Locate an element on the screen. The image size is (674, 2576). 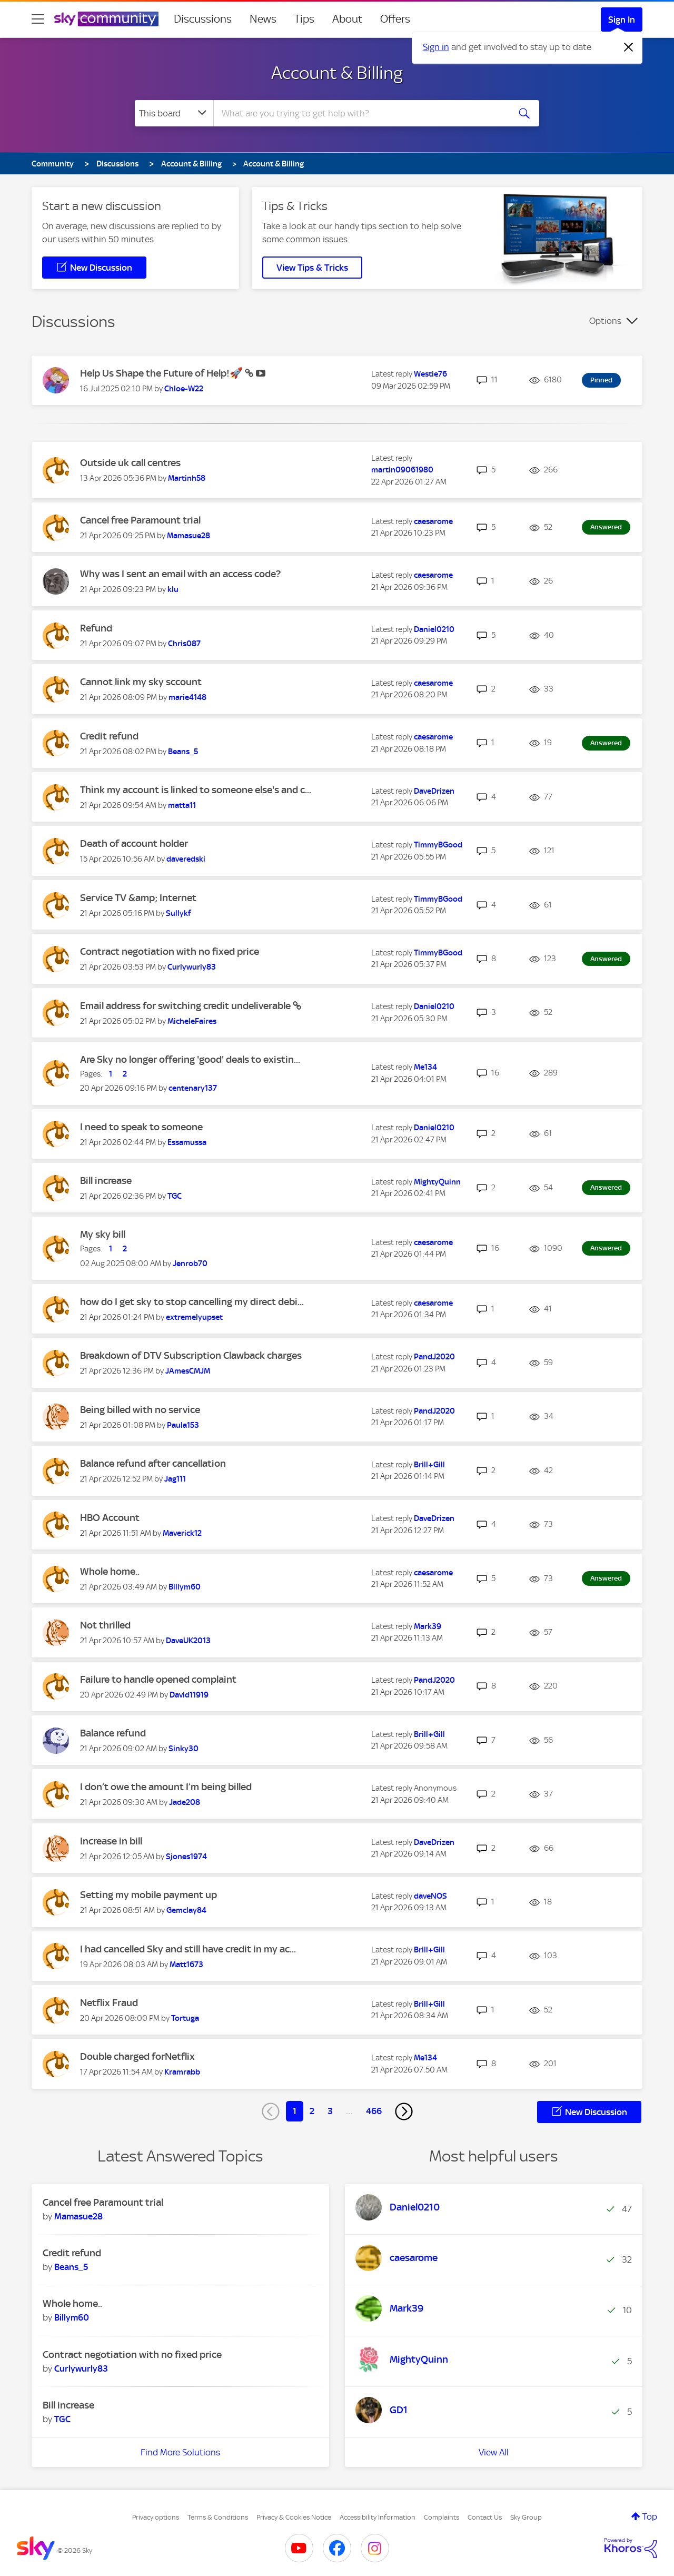
[Search Granularity] is located at coordinates (174, 113).